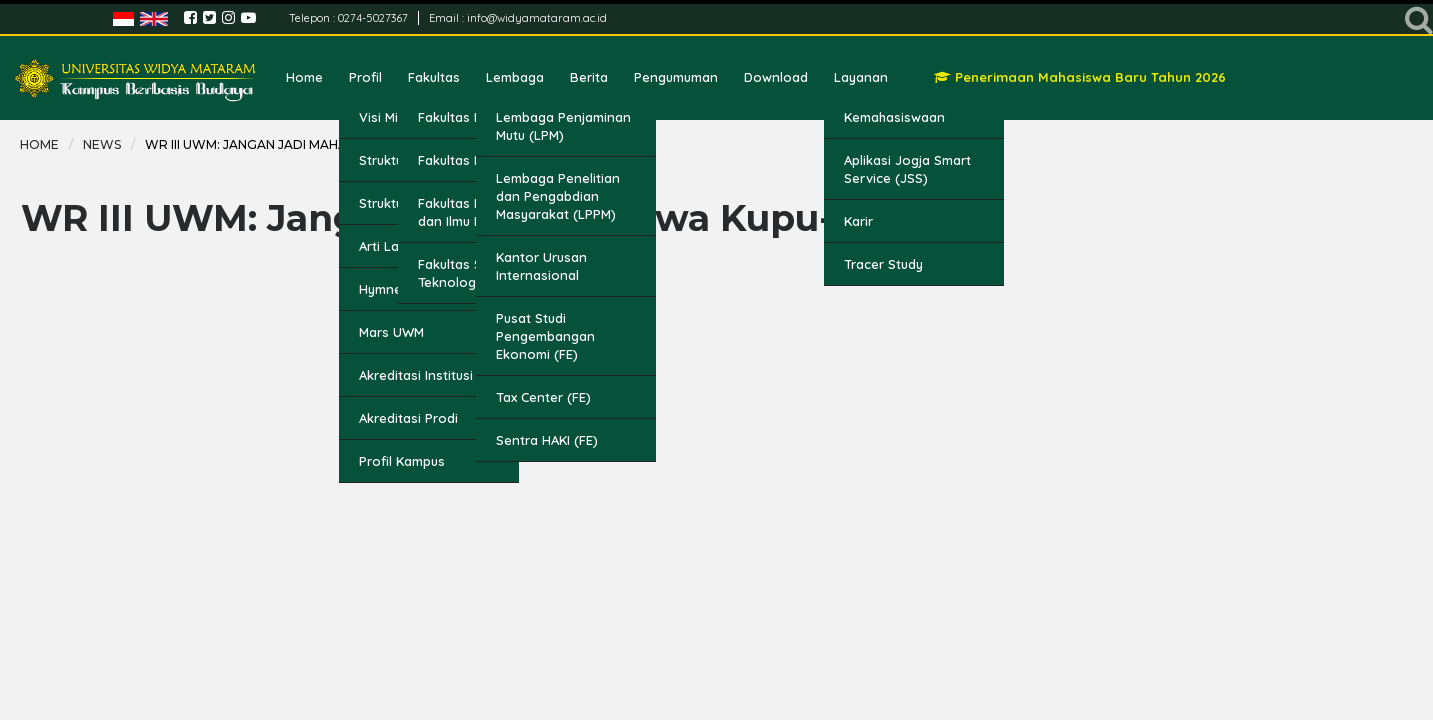 The width and height of the screenshot is (1433, 720). I want to click on Tax Center (FE), so click(543, 397).